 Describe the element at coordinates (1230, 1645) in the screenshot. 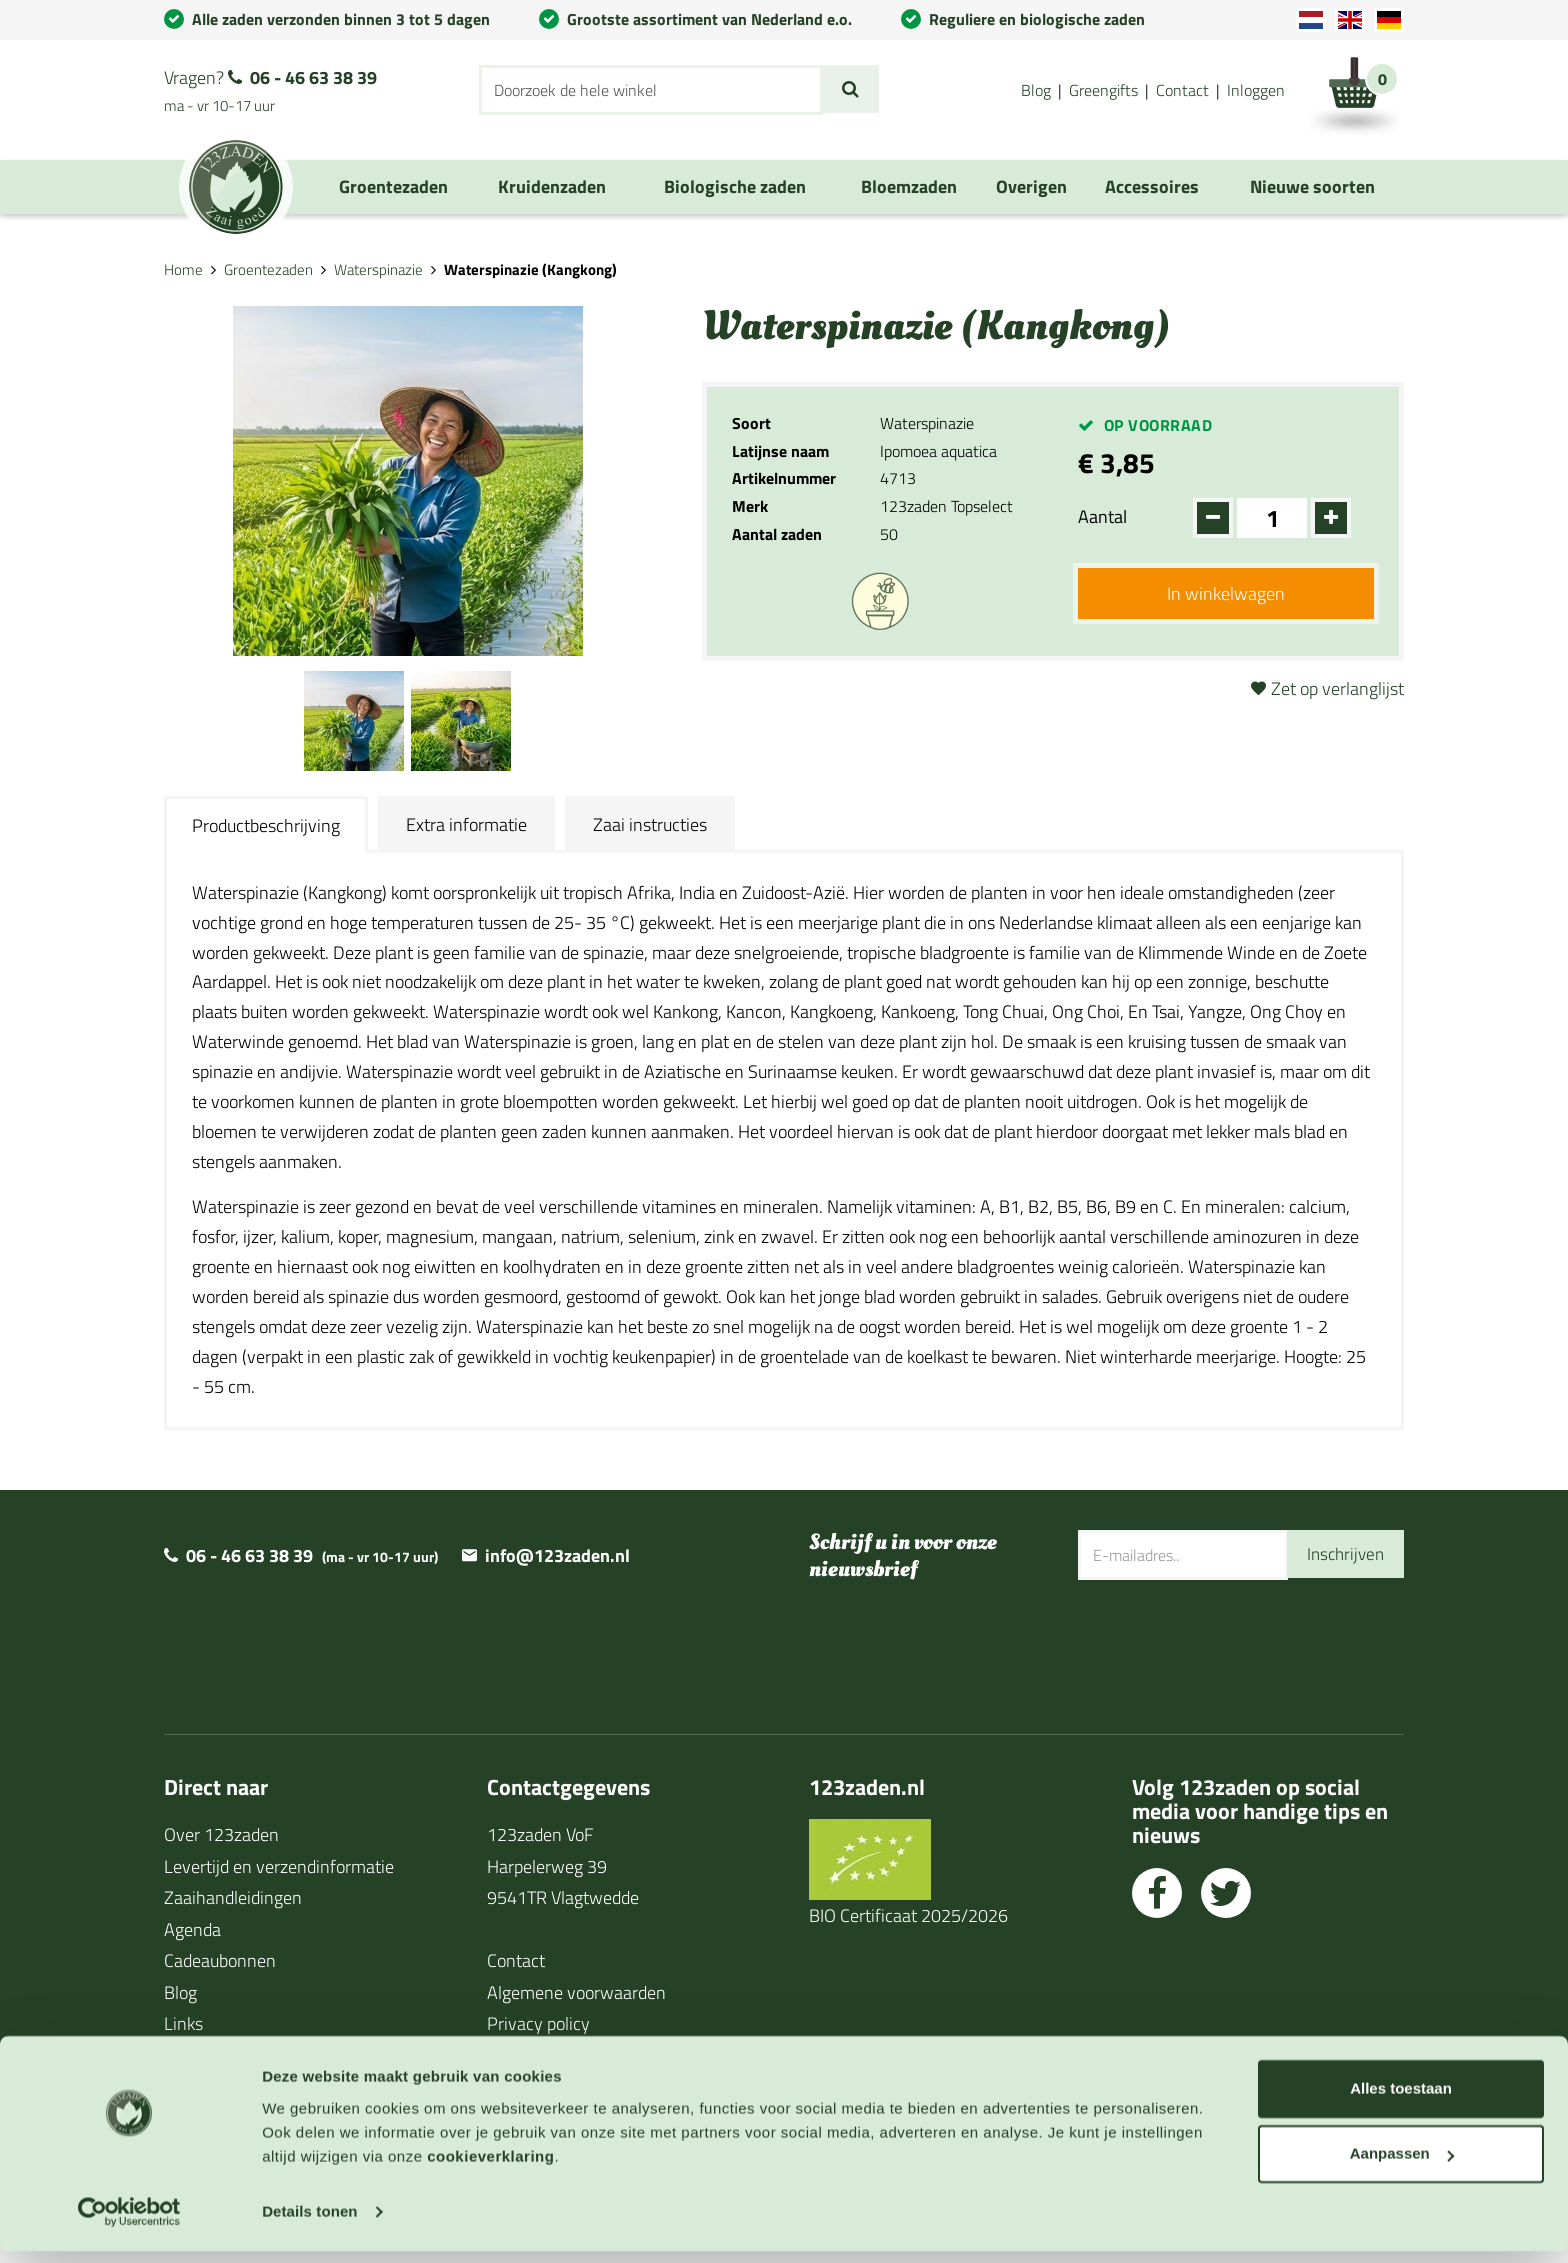

I see `[presentation]` at that location.